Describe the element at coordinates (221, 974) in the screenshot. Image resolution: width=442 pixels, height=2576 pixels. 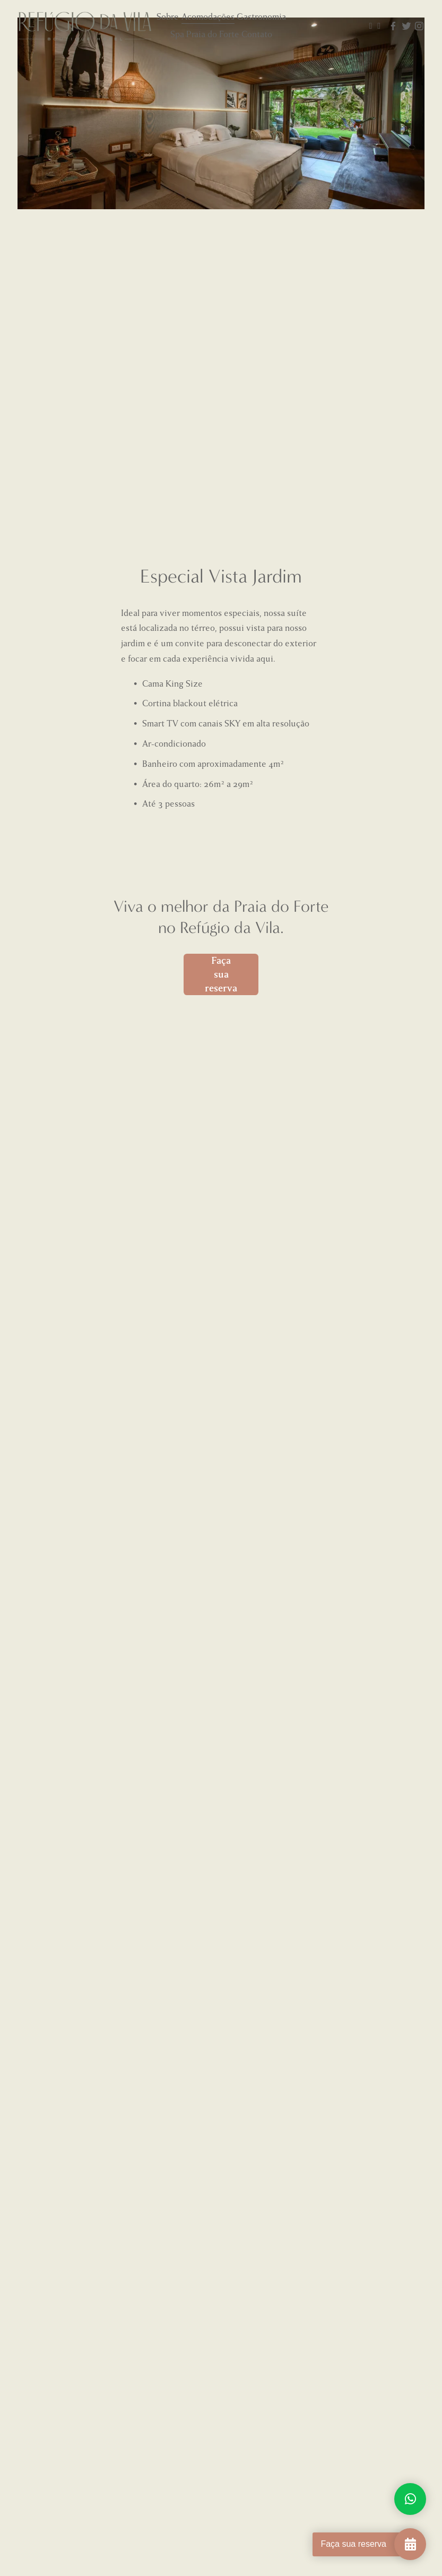
I see `Faça sua reserva` at that location.